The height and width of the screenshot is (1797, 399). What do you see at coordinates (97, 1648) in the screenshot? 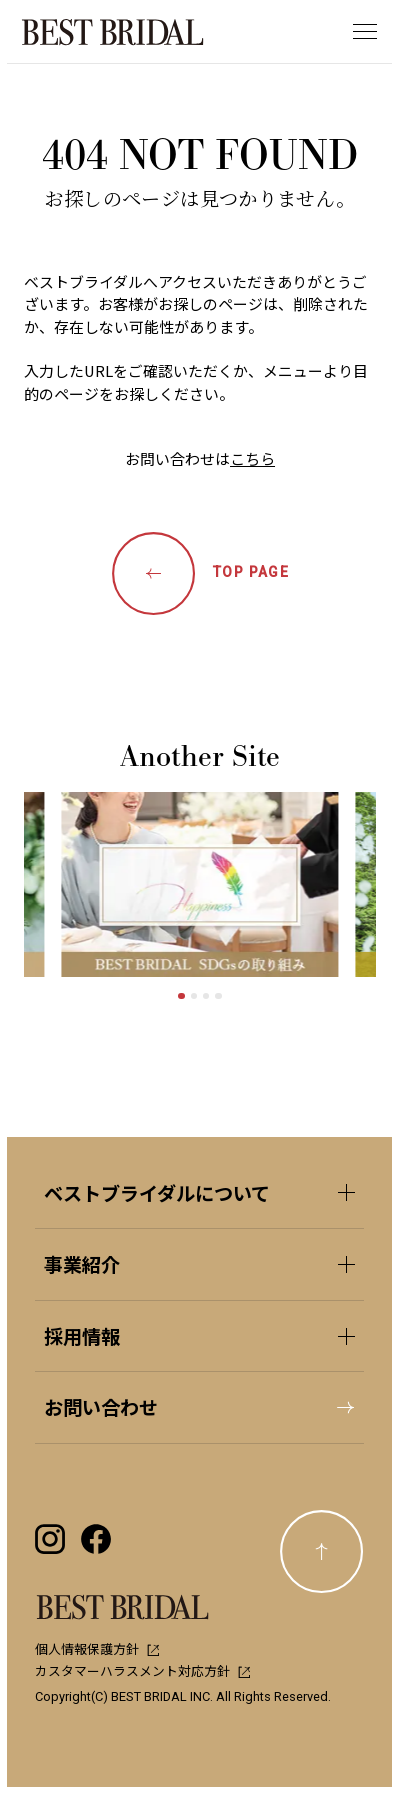
I see `個人情報保護方針` at bounding box center [97, 1648].